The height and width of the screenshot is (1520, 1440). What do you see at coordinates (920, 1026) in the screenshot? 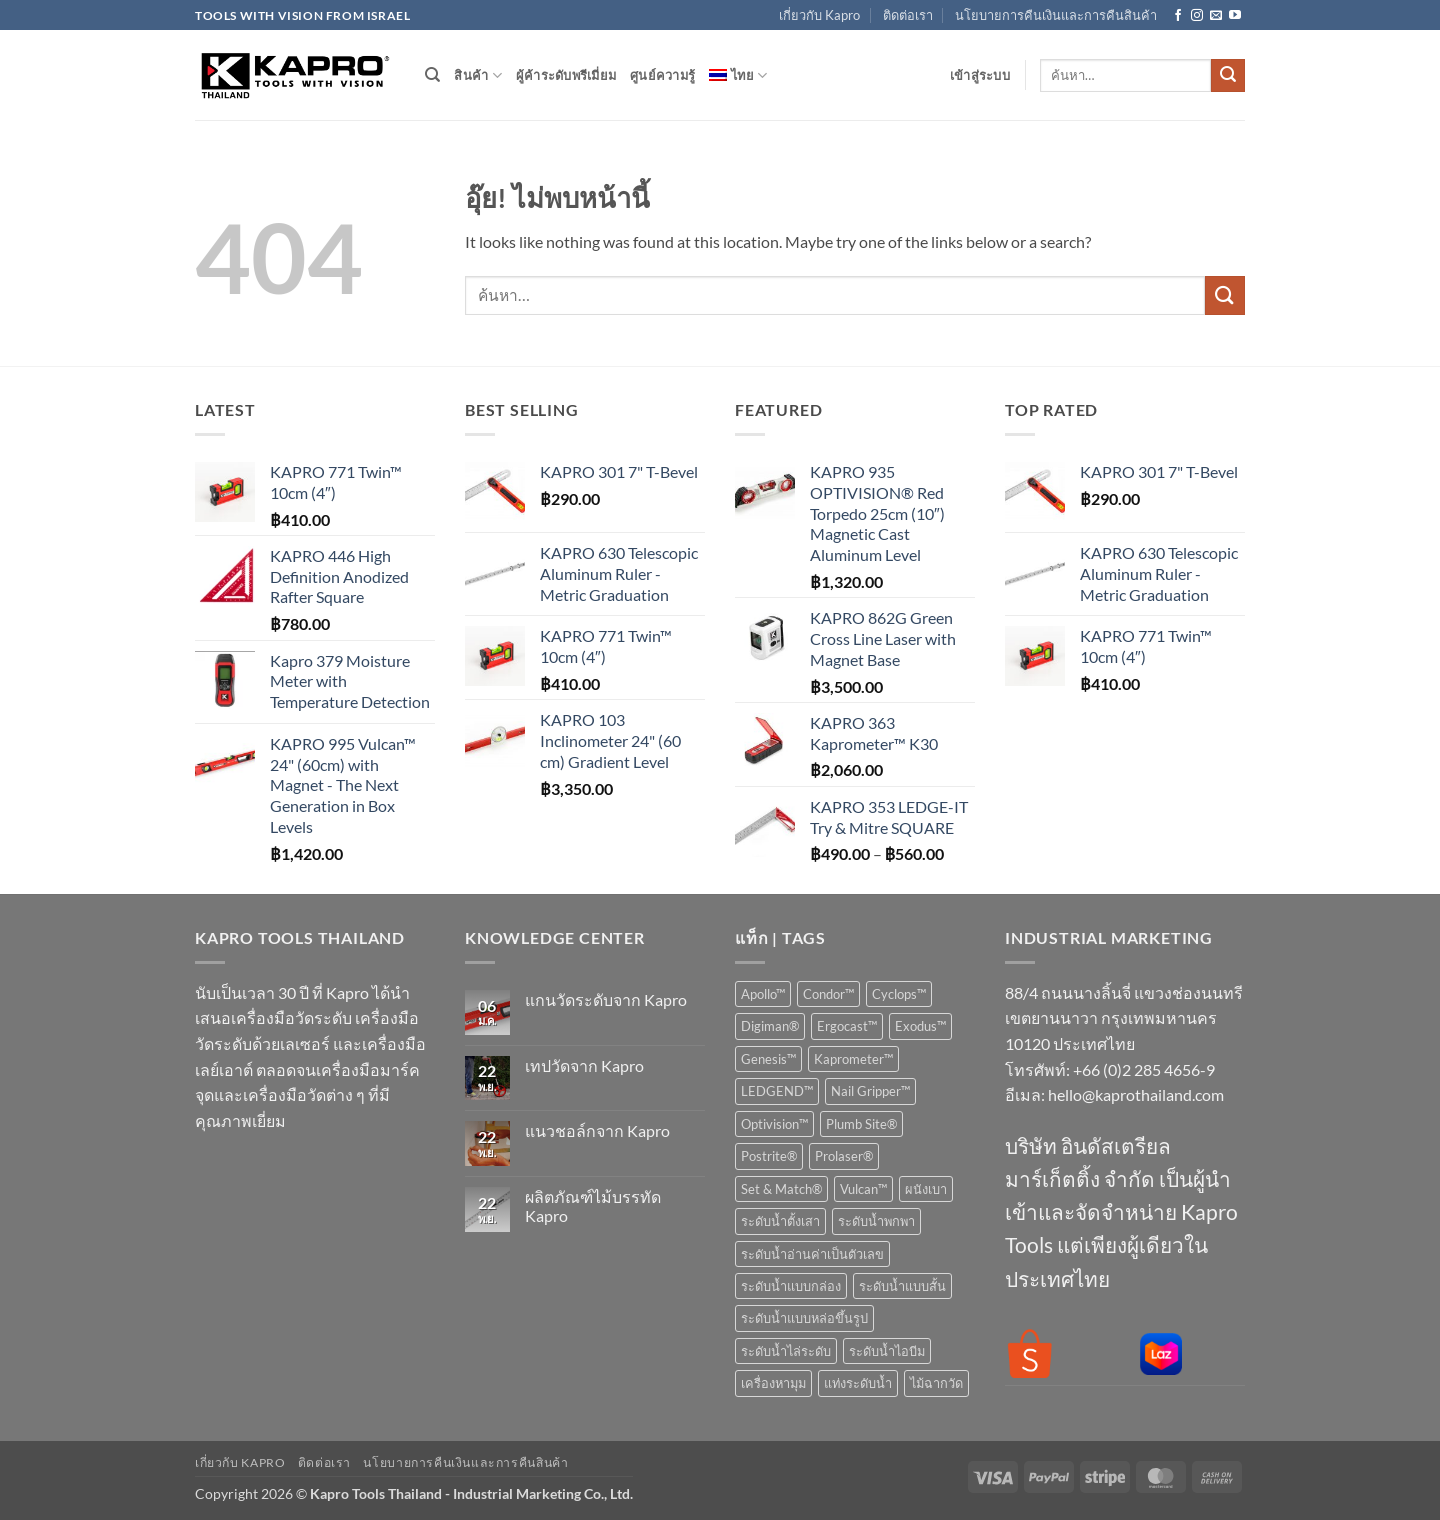
I see `Exodus™ [Exodus™ (1 สินค้า)]` at bounding box center [920, 1026].